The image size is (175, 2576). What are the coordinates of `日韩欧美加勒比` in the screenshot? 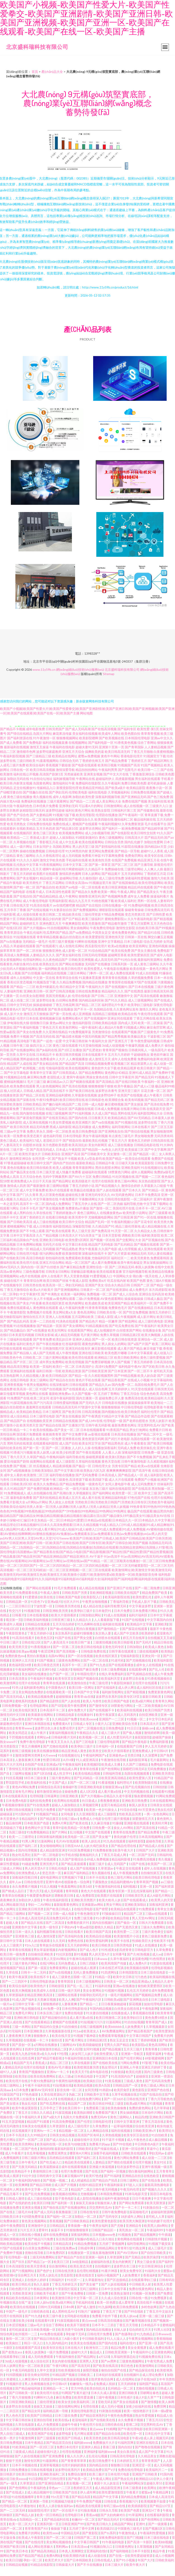 It's located at (42, 1470).